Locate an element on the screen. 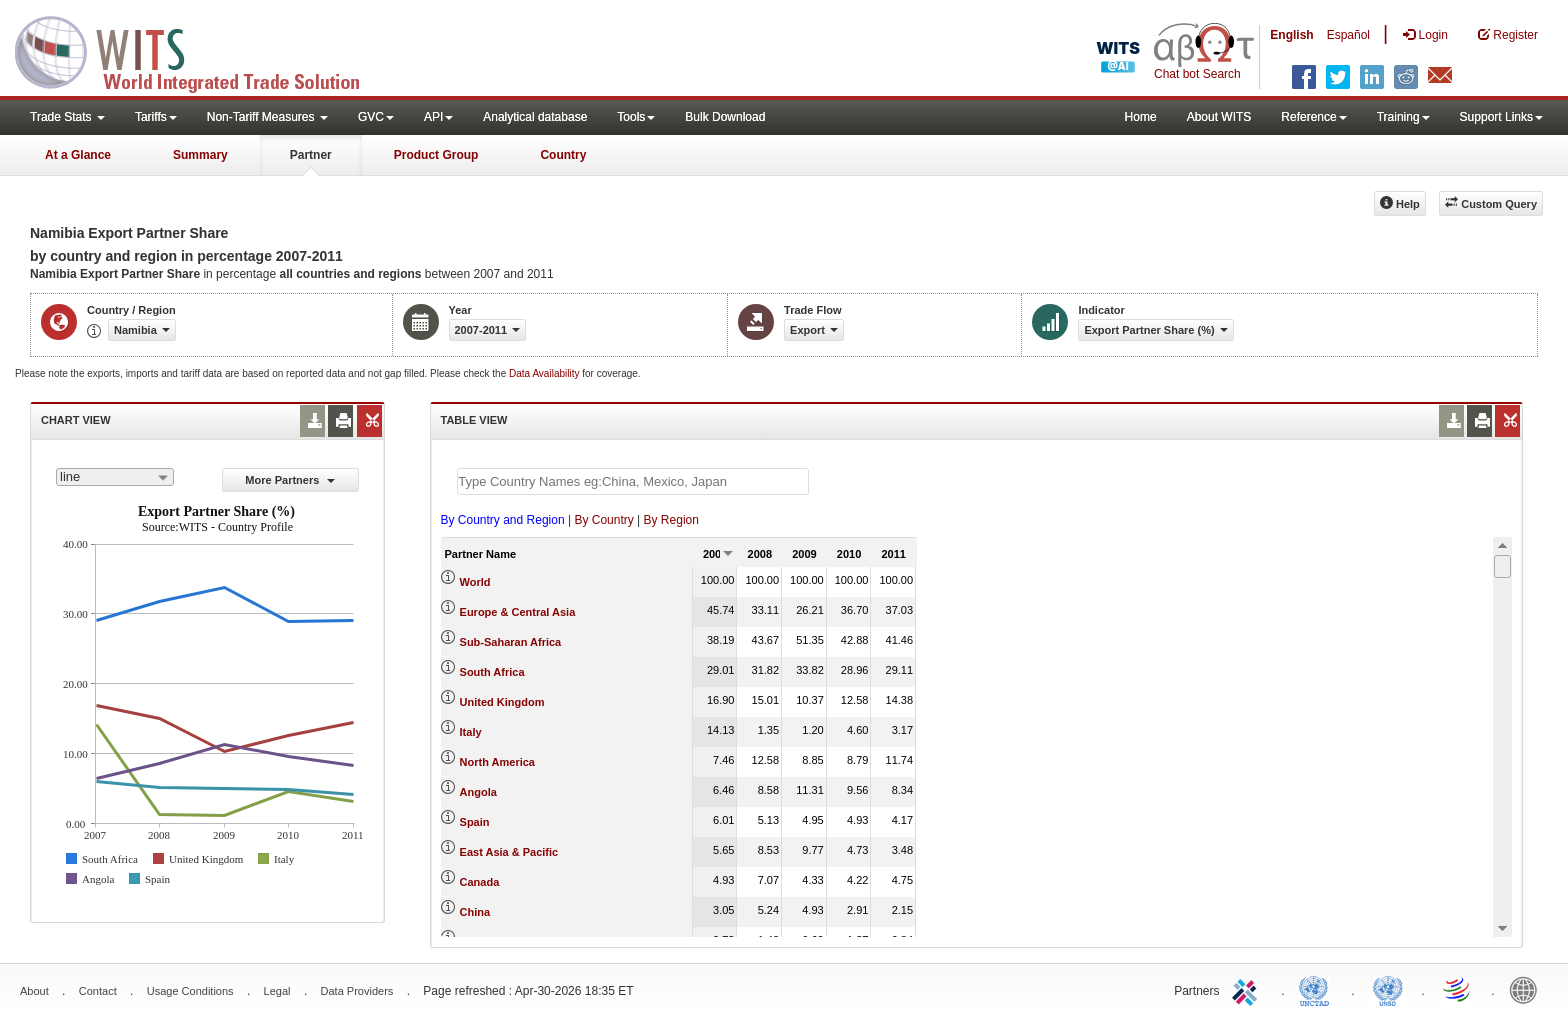 The height and width of the screenshot is (1014, 1568). Data Availability is located at coordinates (545, 373).